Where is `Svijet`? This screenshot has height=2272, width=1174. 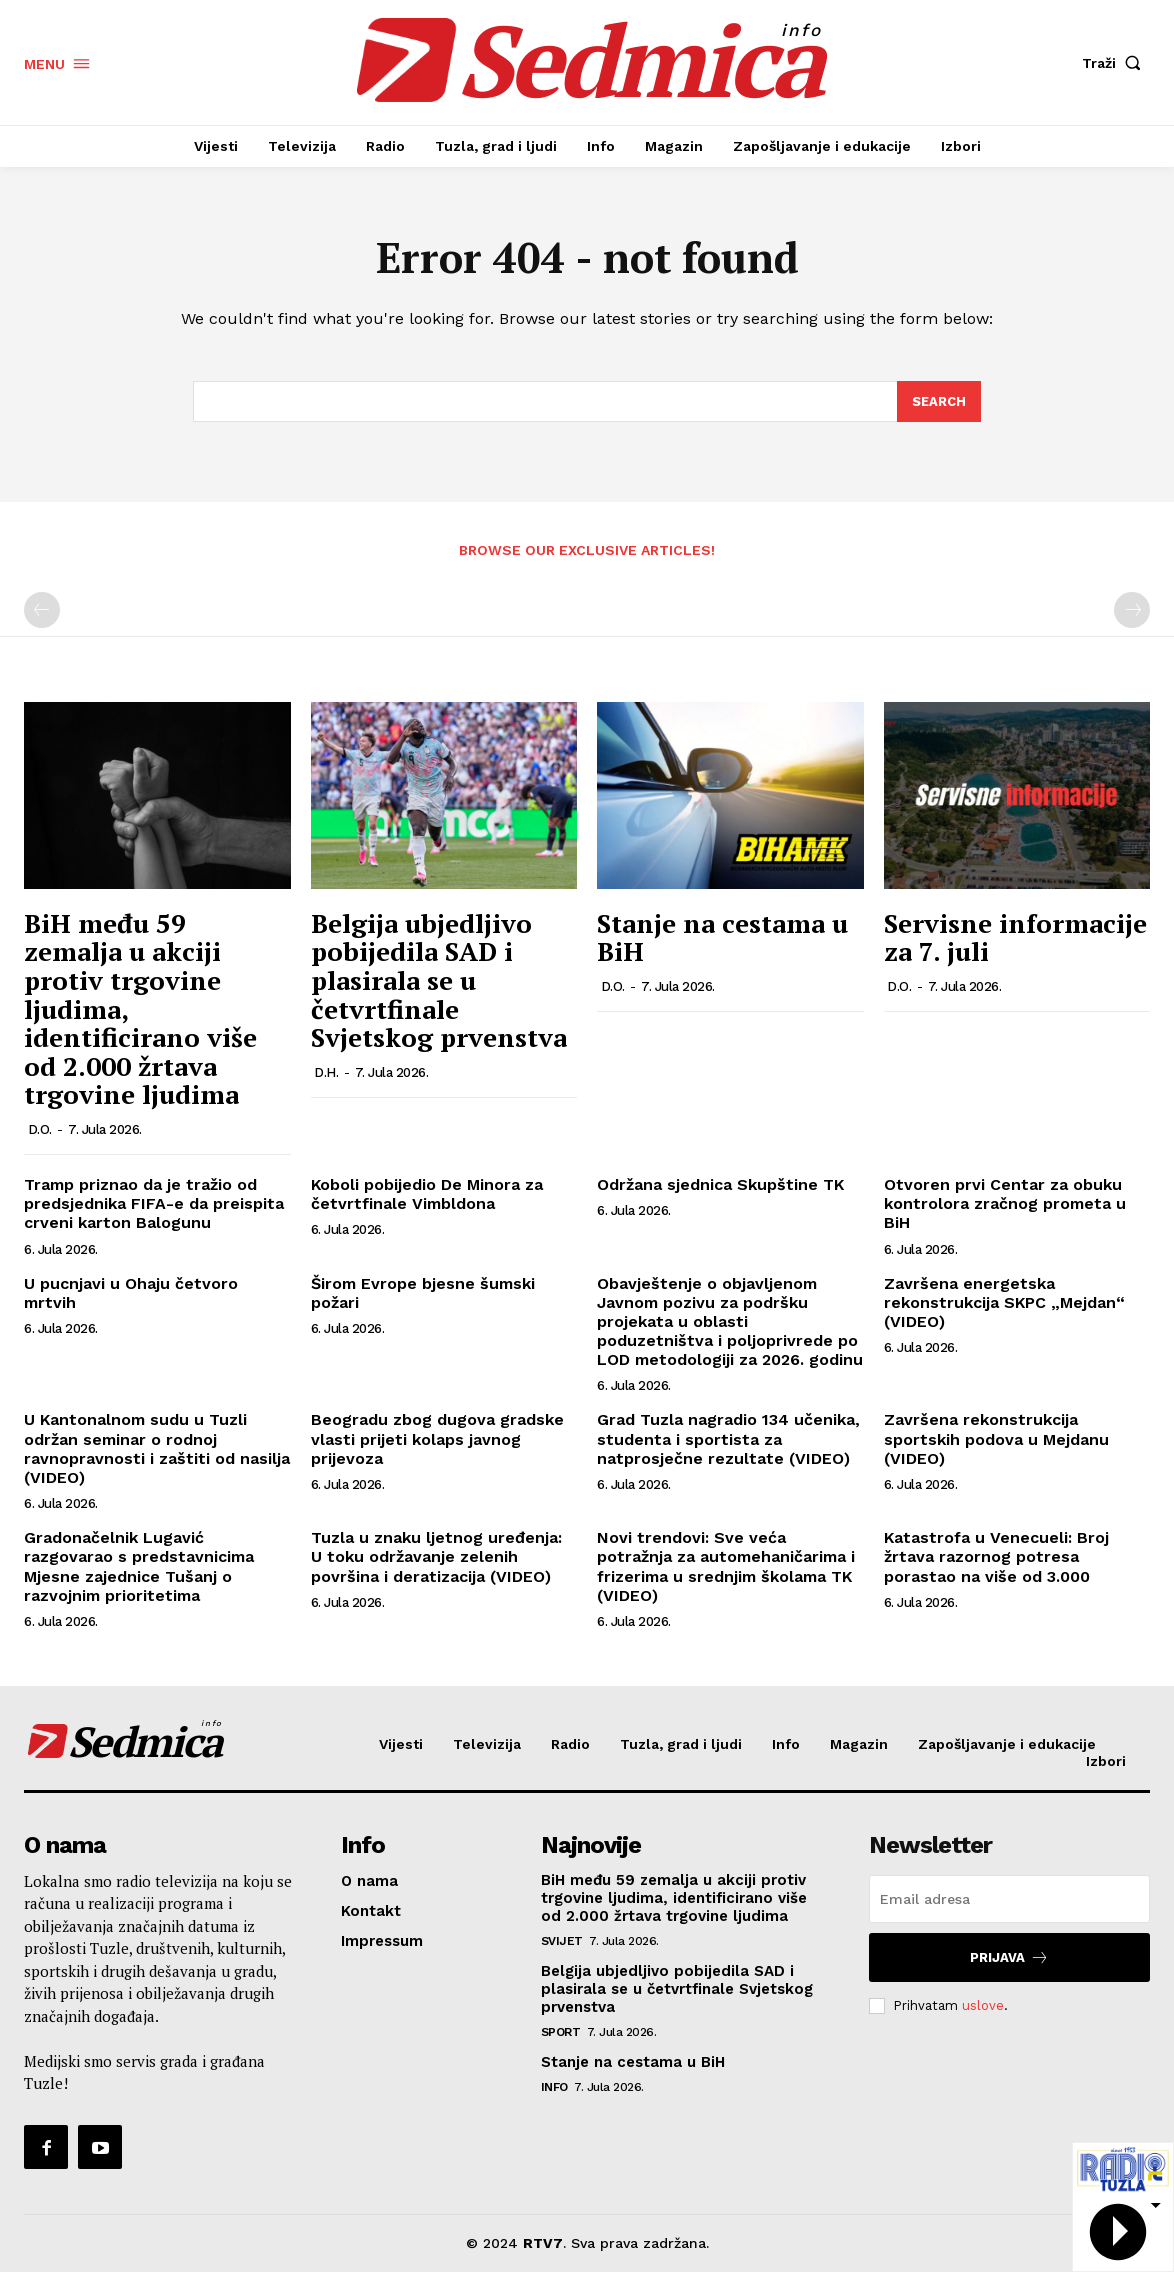
Svijet is located at coordinates (562, 1941).